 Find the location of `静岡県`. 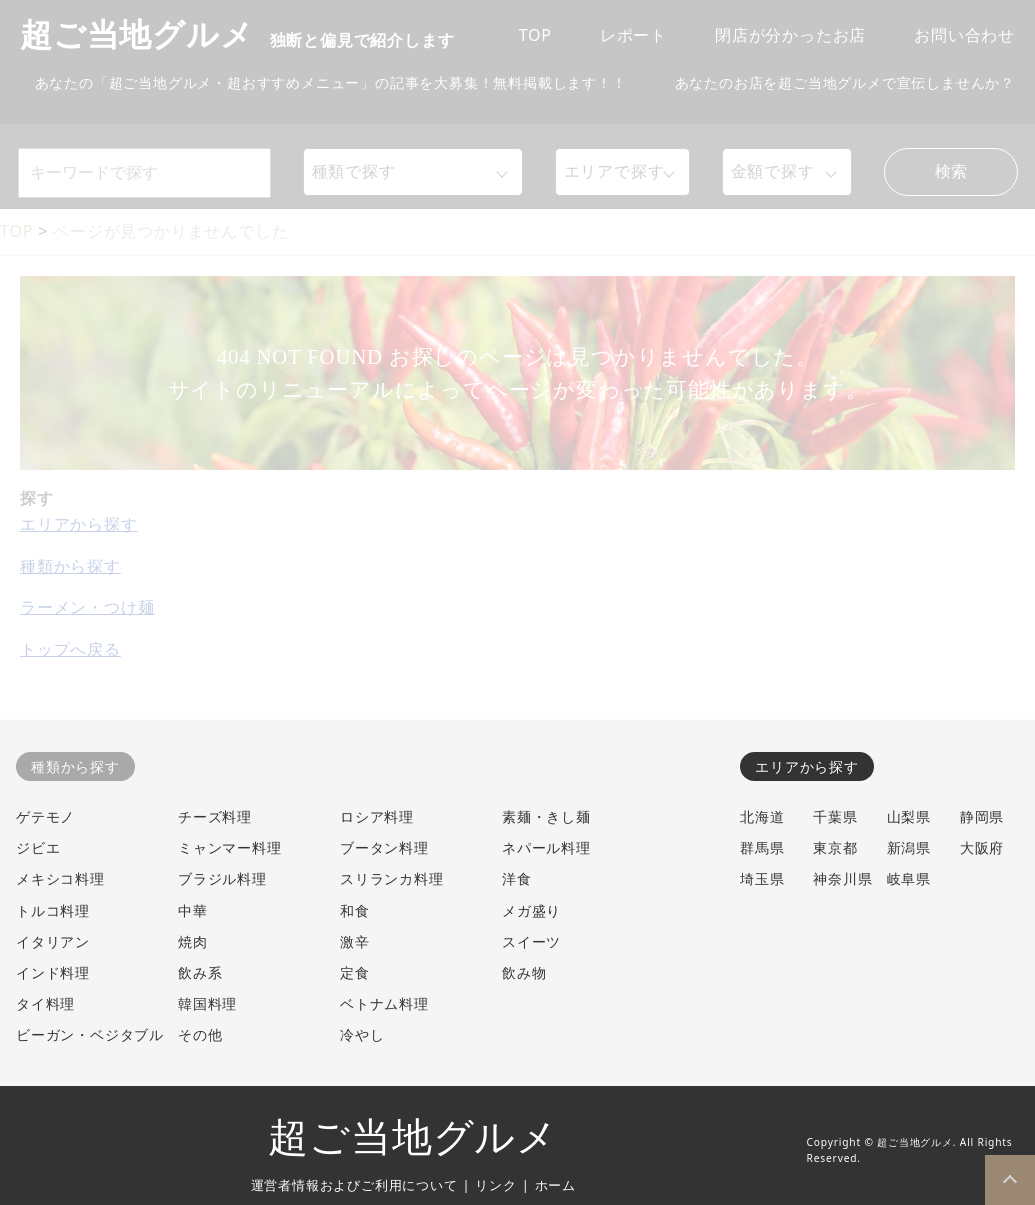

静岡県 is located at coordinates (982, 816).